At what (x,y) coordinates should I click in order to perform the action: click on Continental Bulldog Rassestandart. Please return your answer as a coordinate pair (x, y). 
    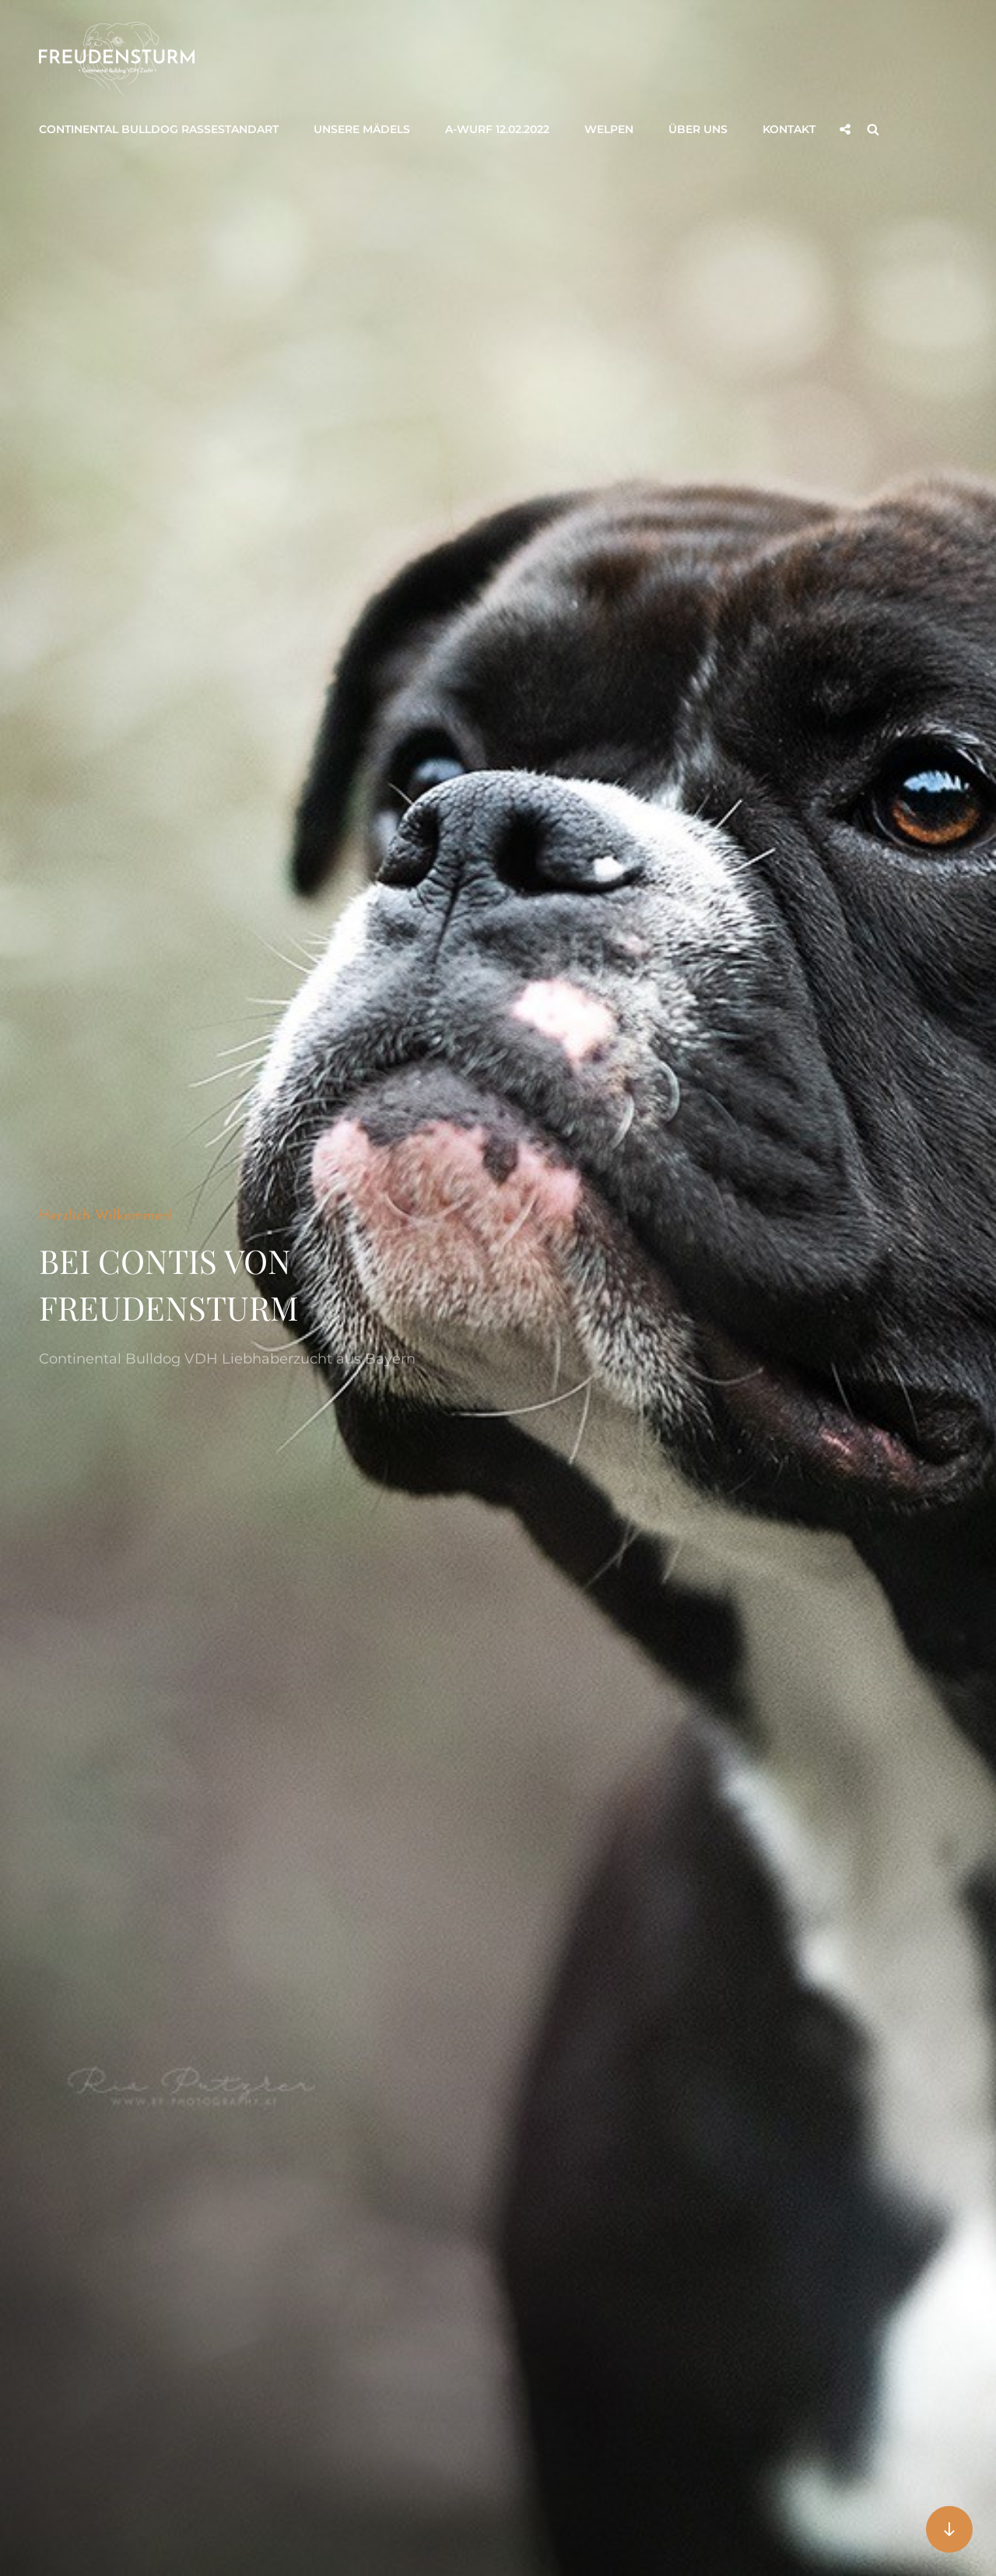
    Looking at the image, I should click on (159, 129).